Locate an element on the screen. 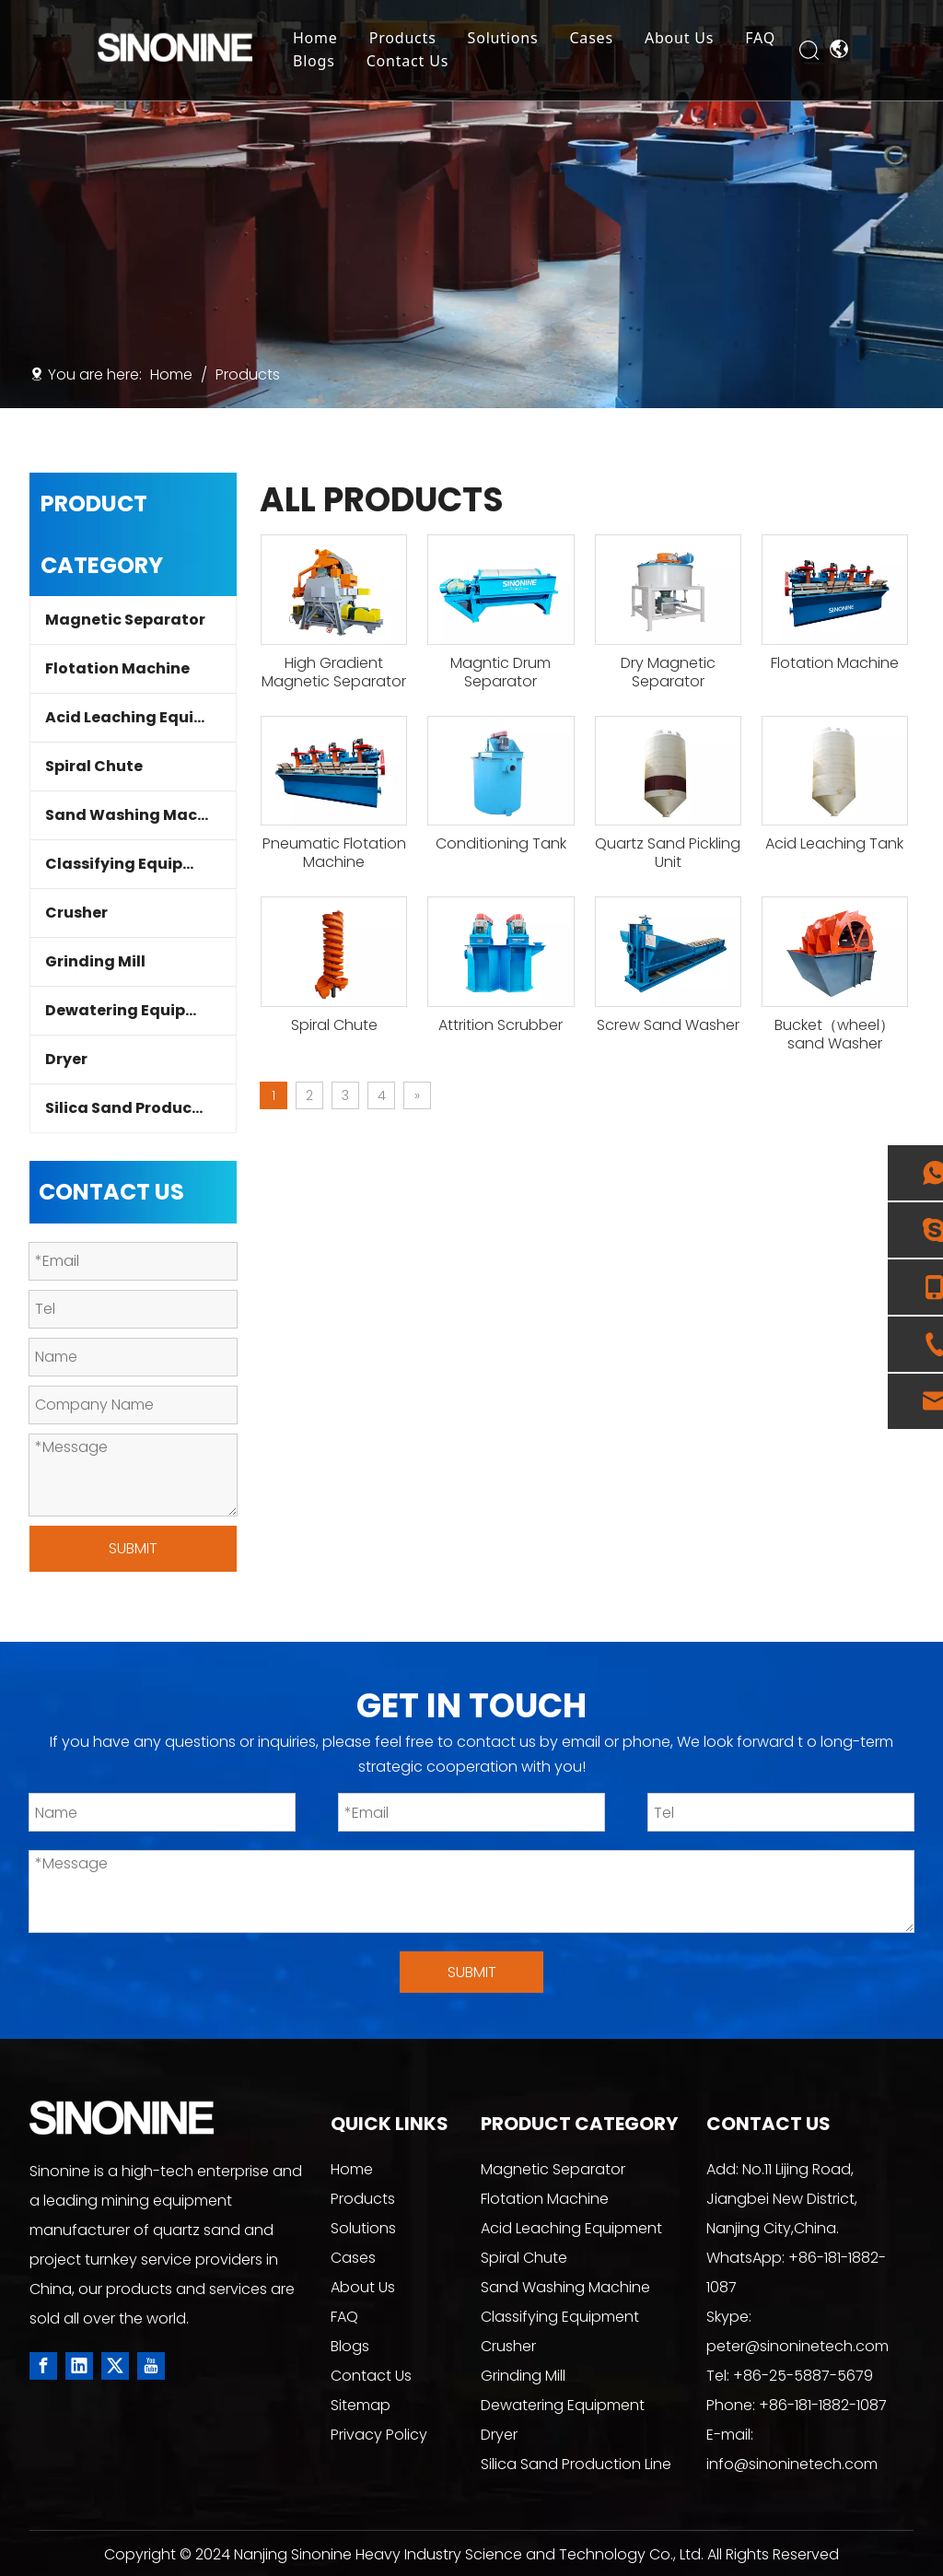 The width and height of the screenshot is (943, 2576). Conditioning Tank is located at coordinates (501, 844).